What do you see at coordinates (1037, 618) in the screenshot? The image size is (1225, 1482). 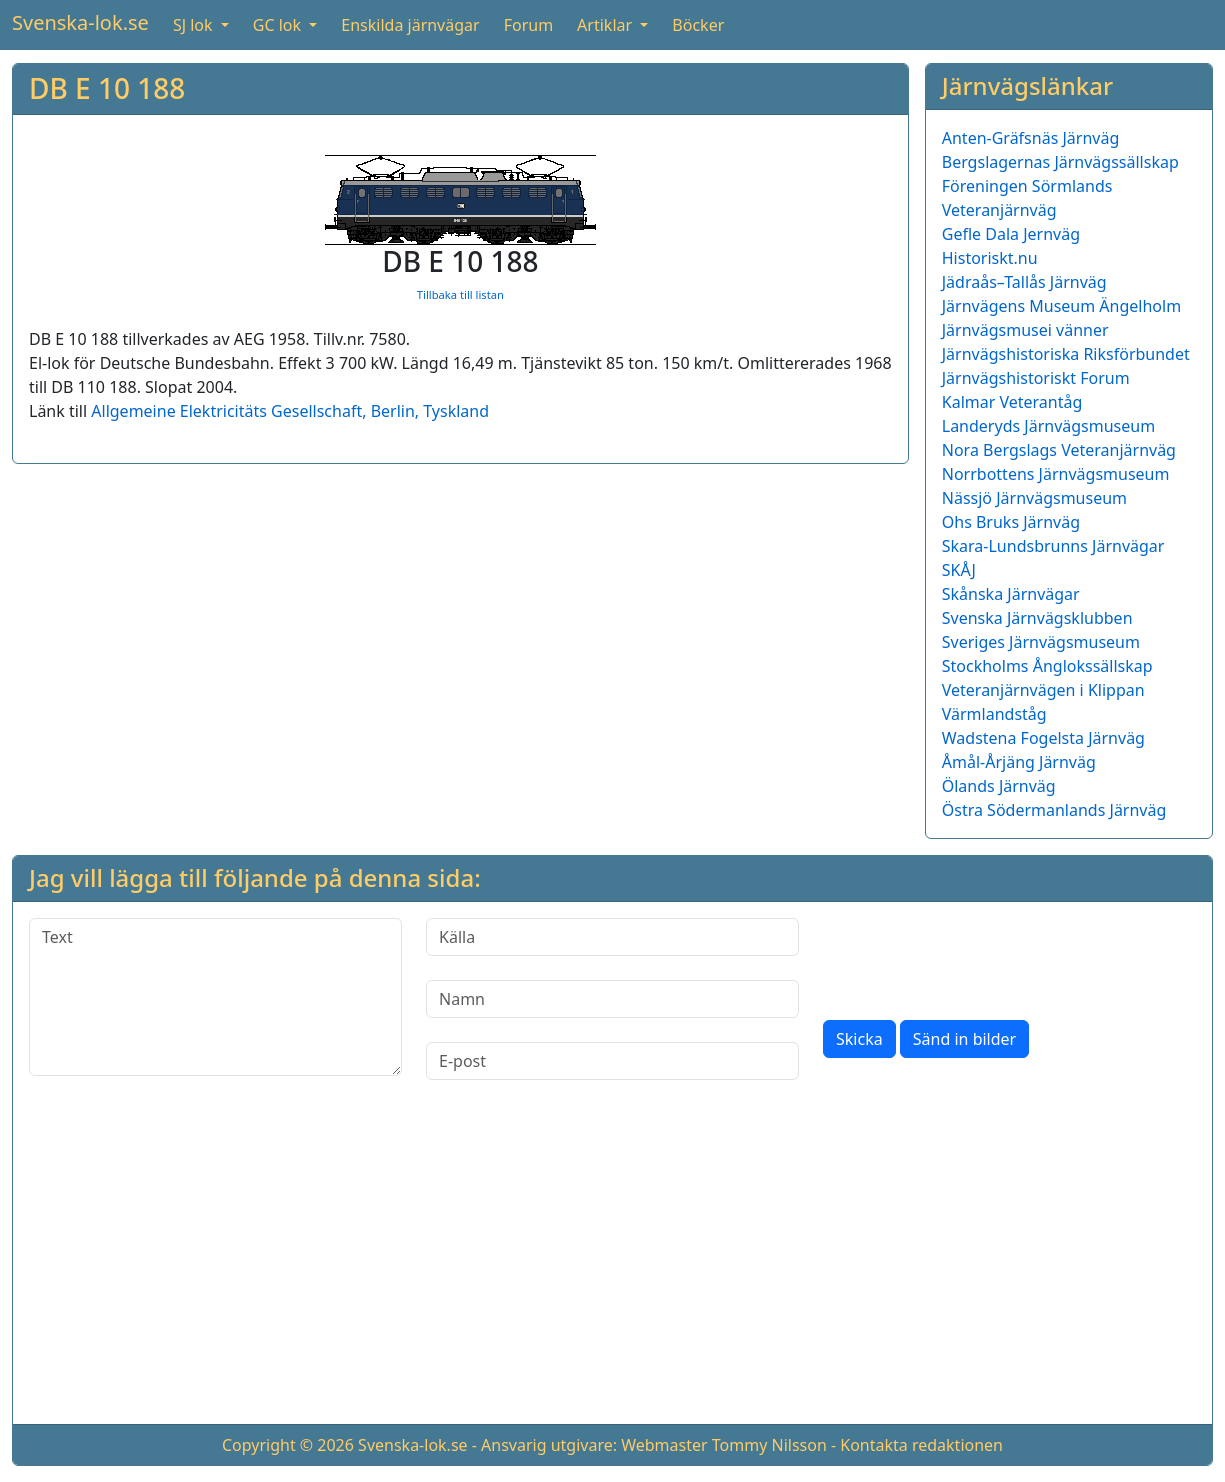 I see `Svenska Järnvägsklubben` at bounding box center [1037, 618].